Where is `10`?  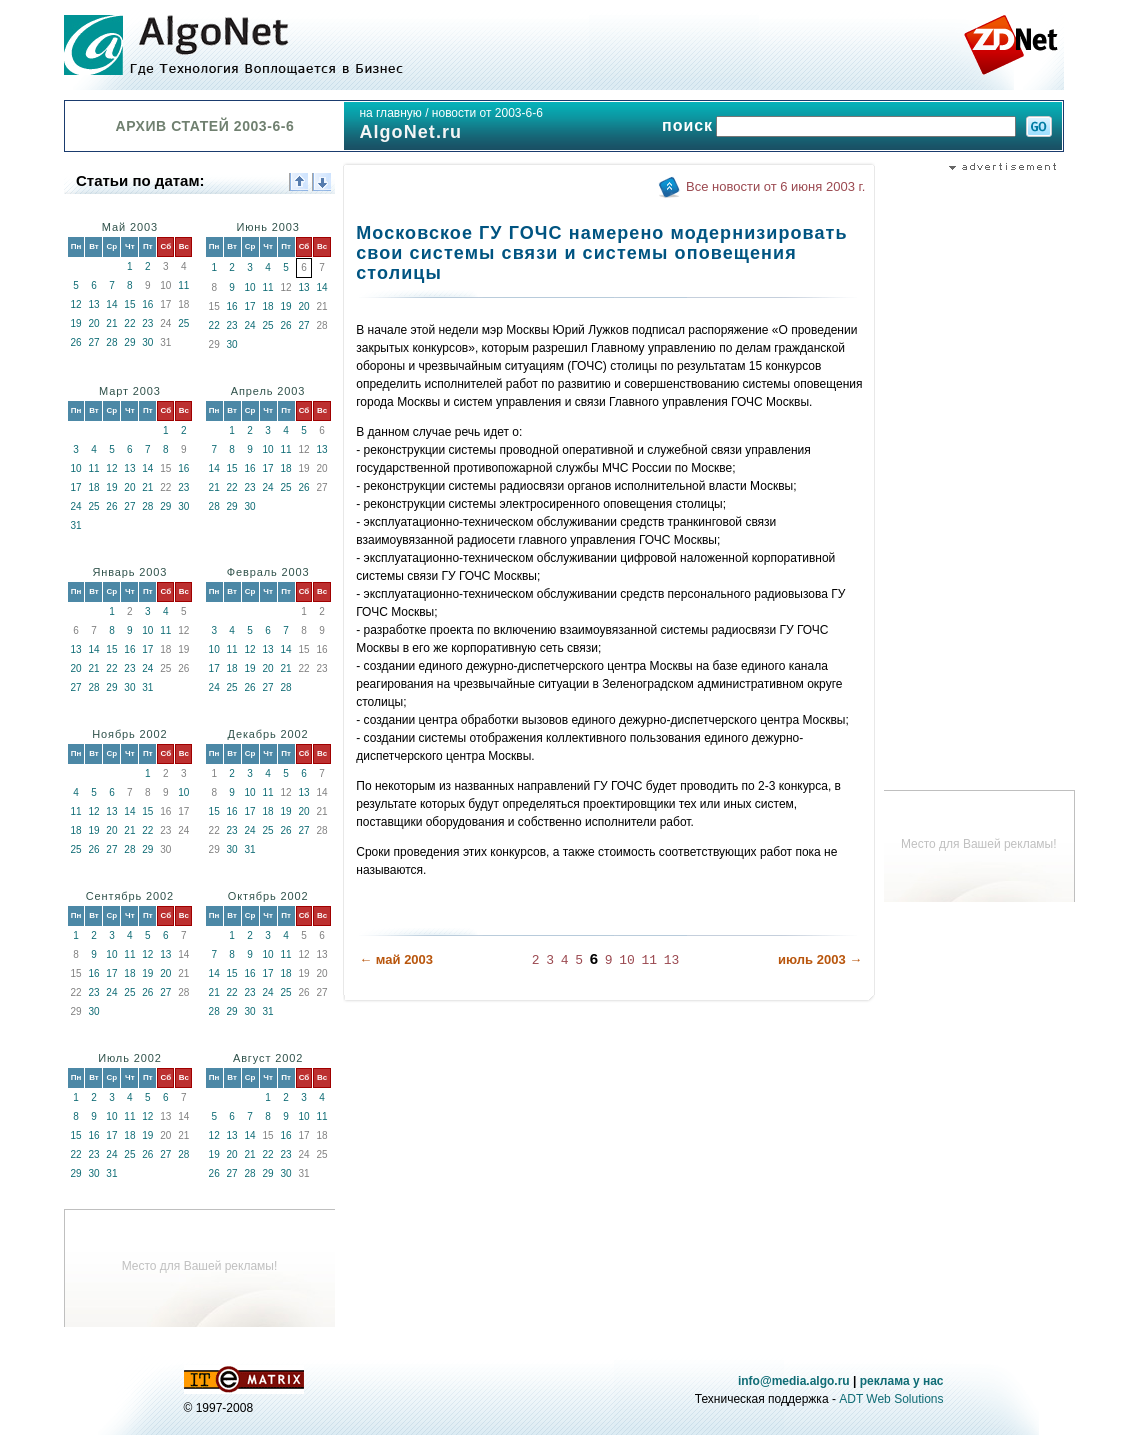
10 is located at coordinates (250, 287).